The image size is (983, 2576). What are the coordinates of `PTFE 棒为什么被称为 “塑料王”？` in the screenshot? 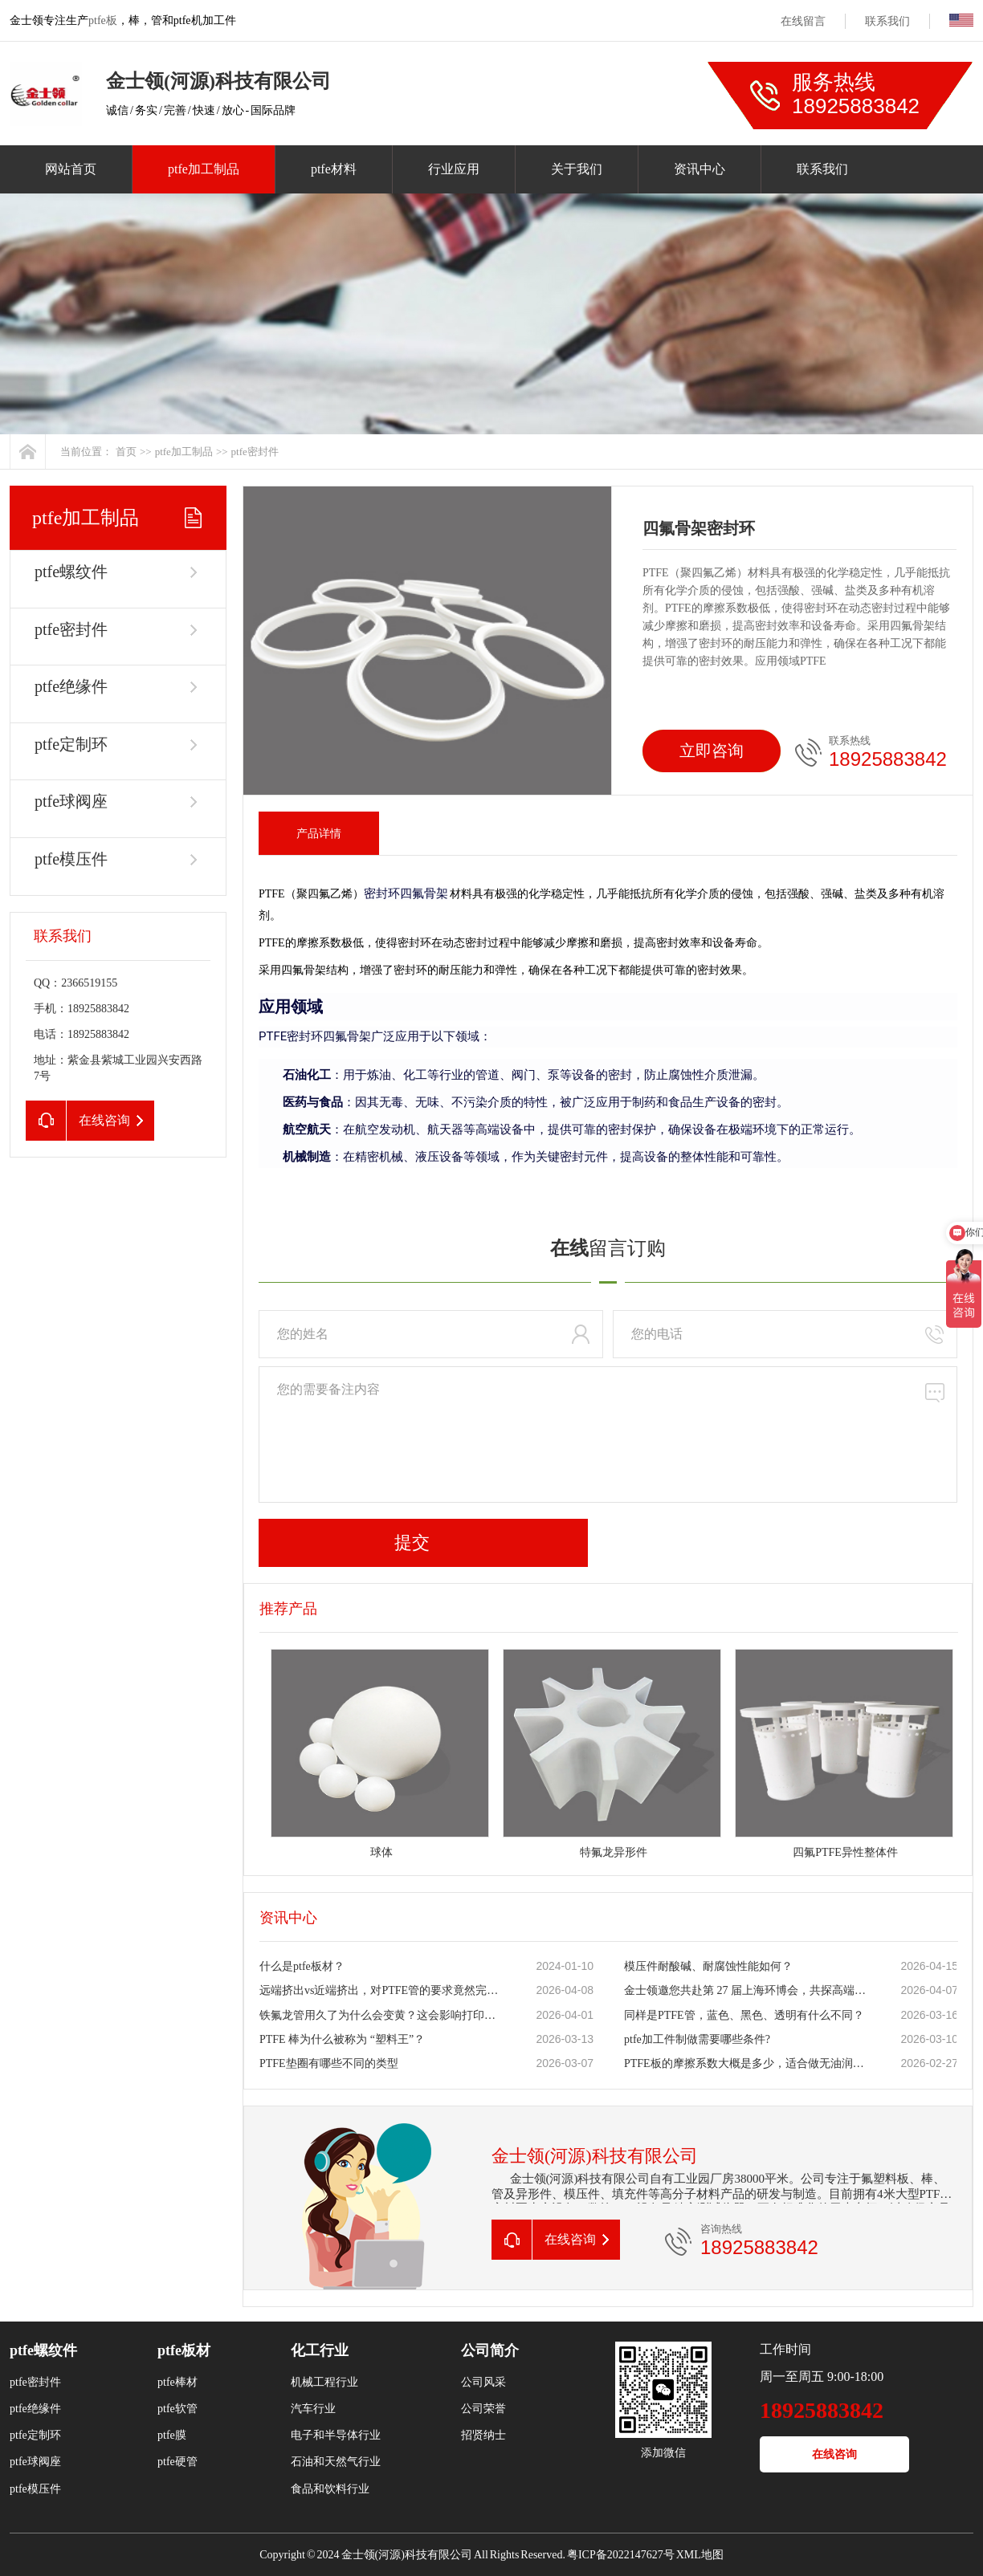 It's located at (342, 2039).